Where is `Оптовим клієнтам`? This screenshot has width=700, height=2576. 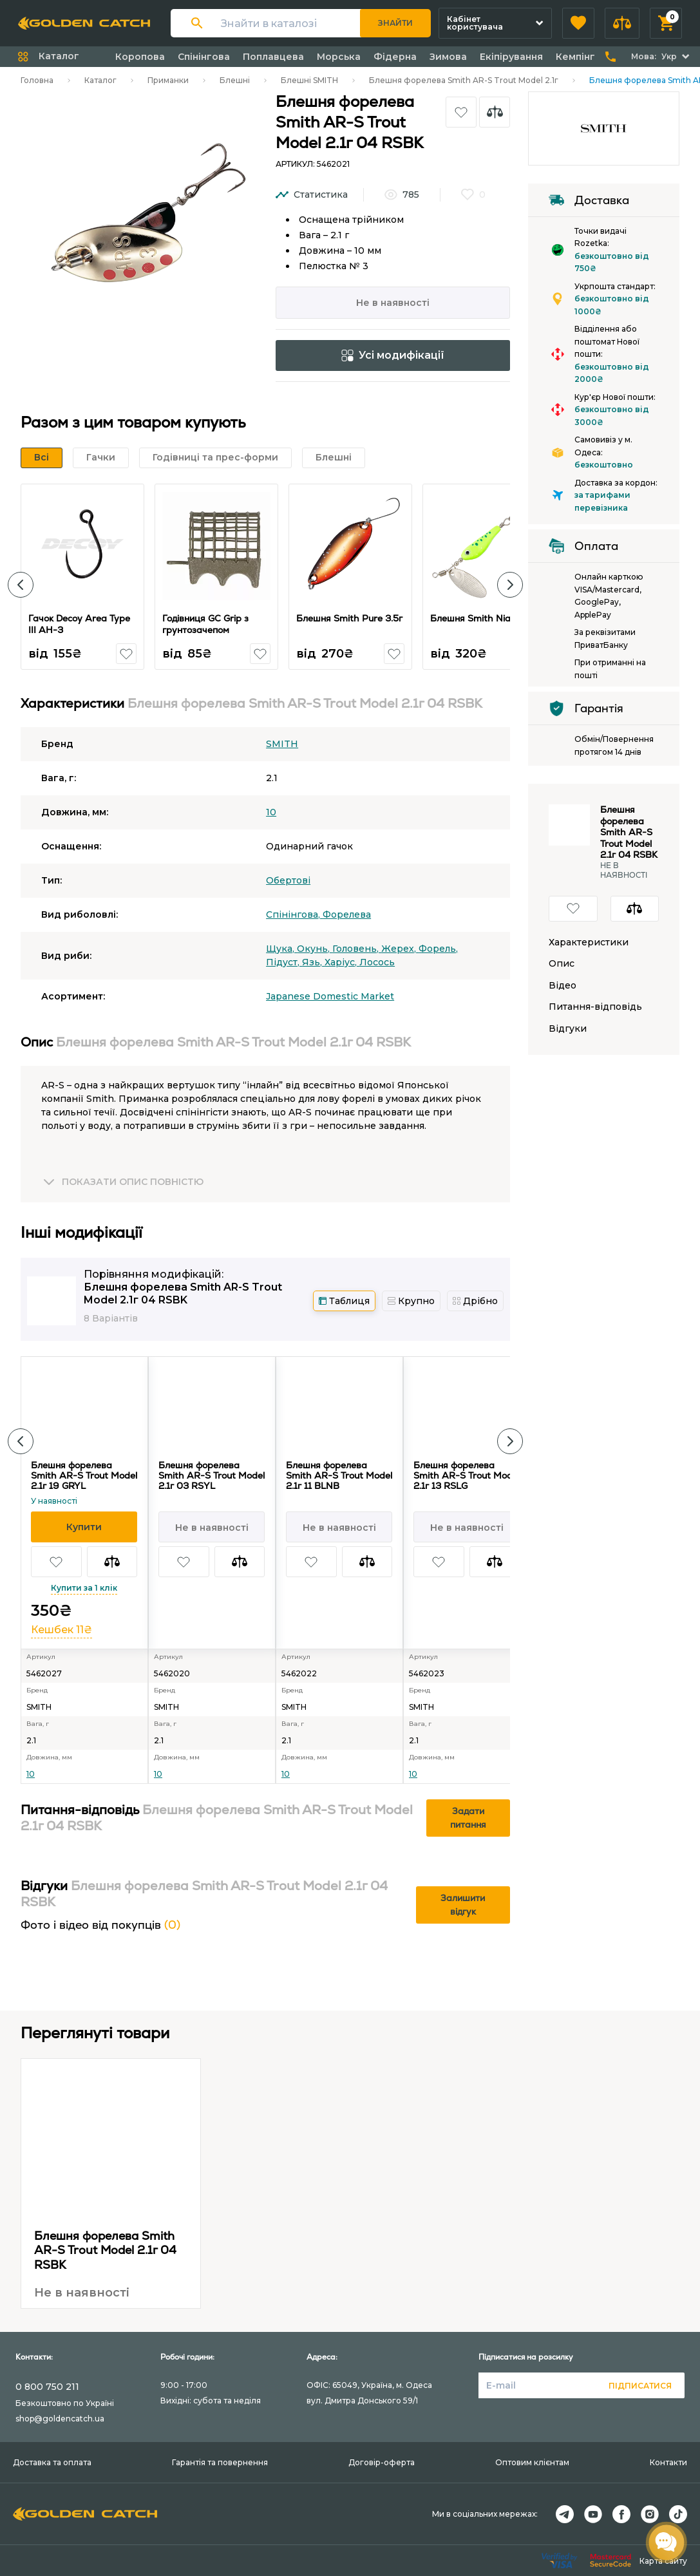 Оптовим клієнтам is located at coordinates (532, 2462).